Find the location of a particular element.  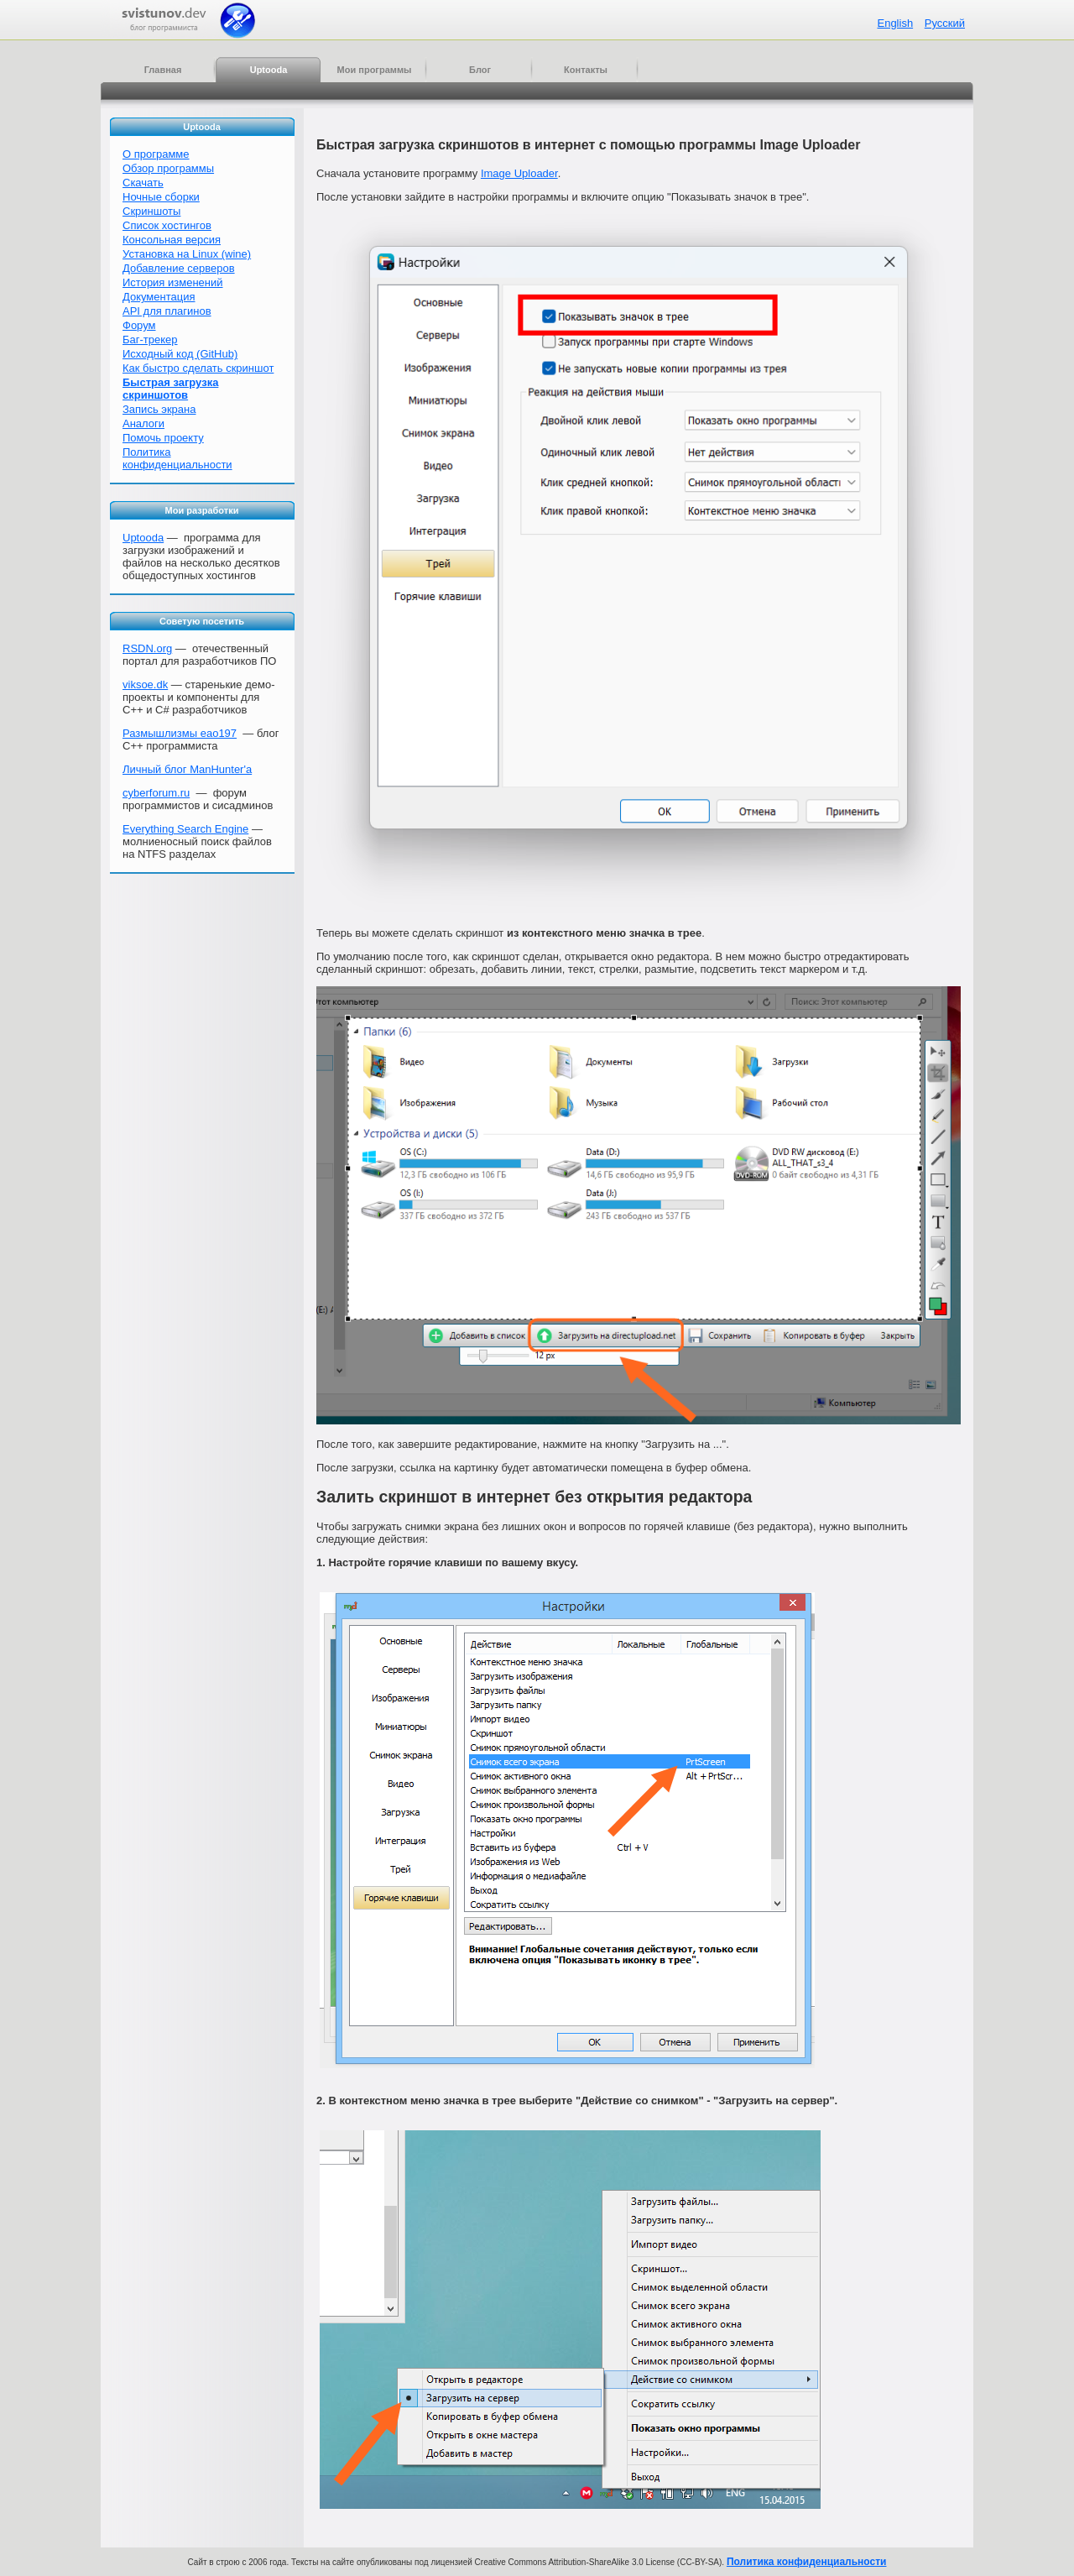

Политика конфиденциальности is located at coordinates (177, 458).